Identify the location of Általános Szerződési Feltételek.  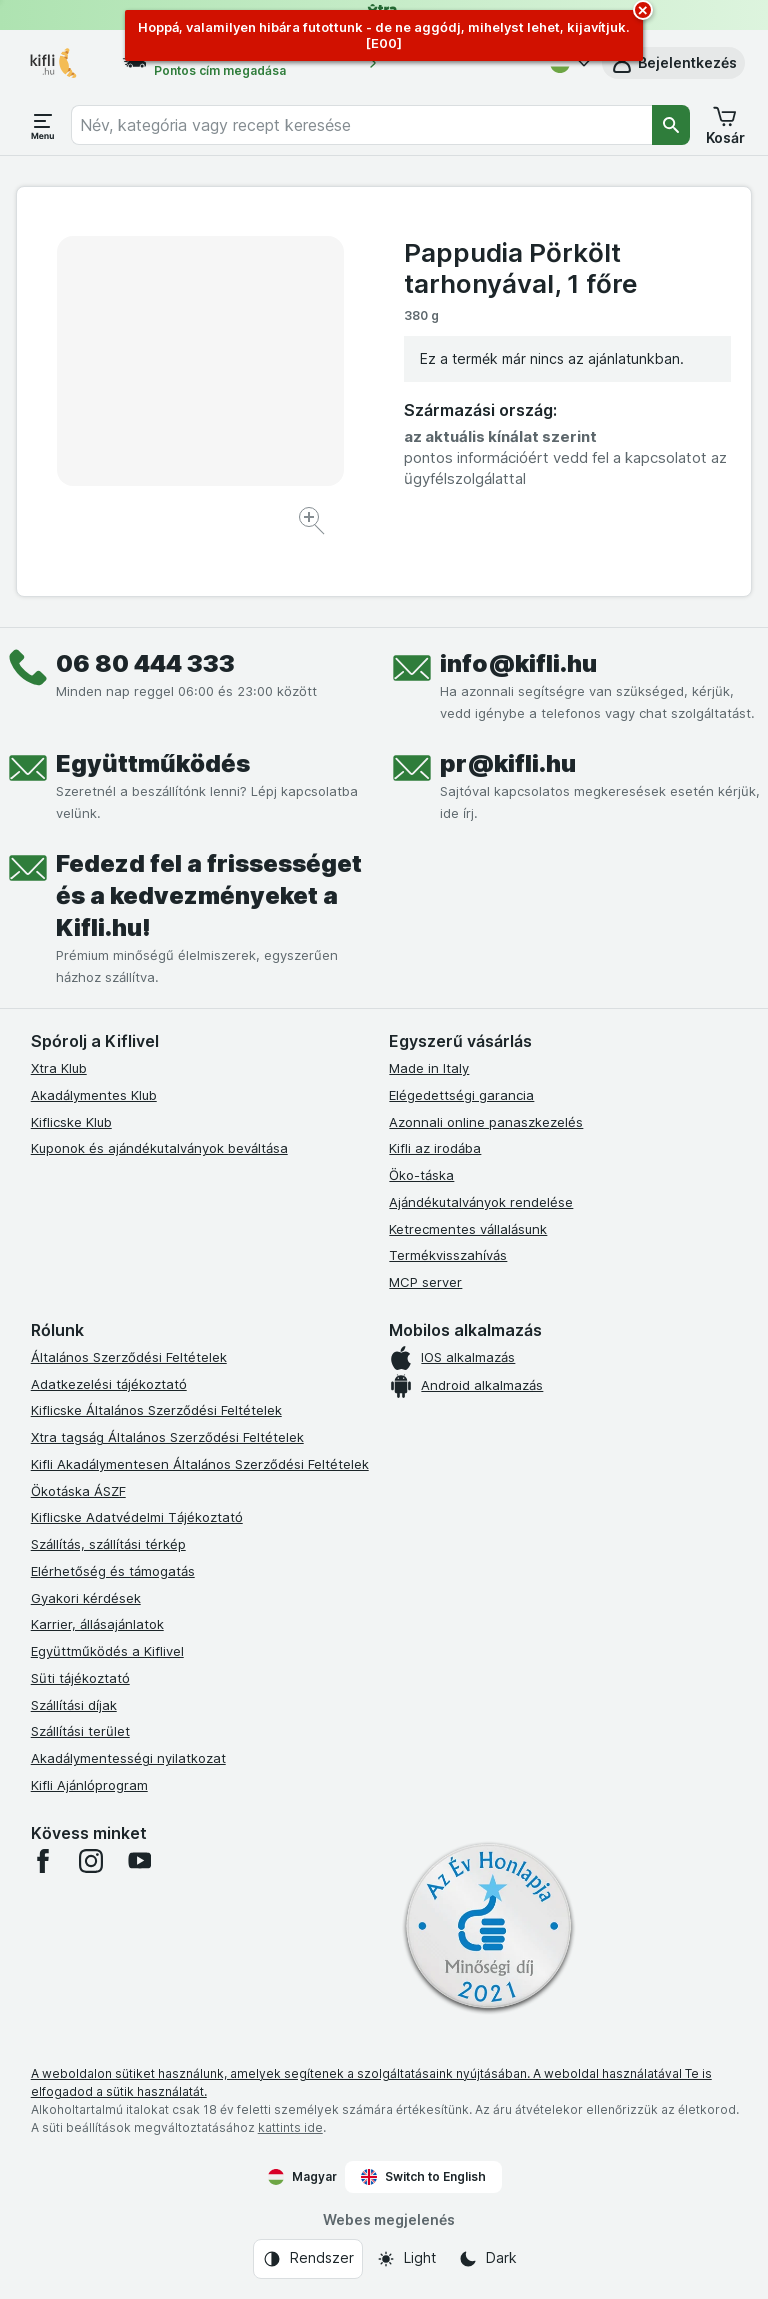
(129, 1357).